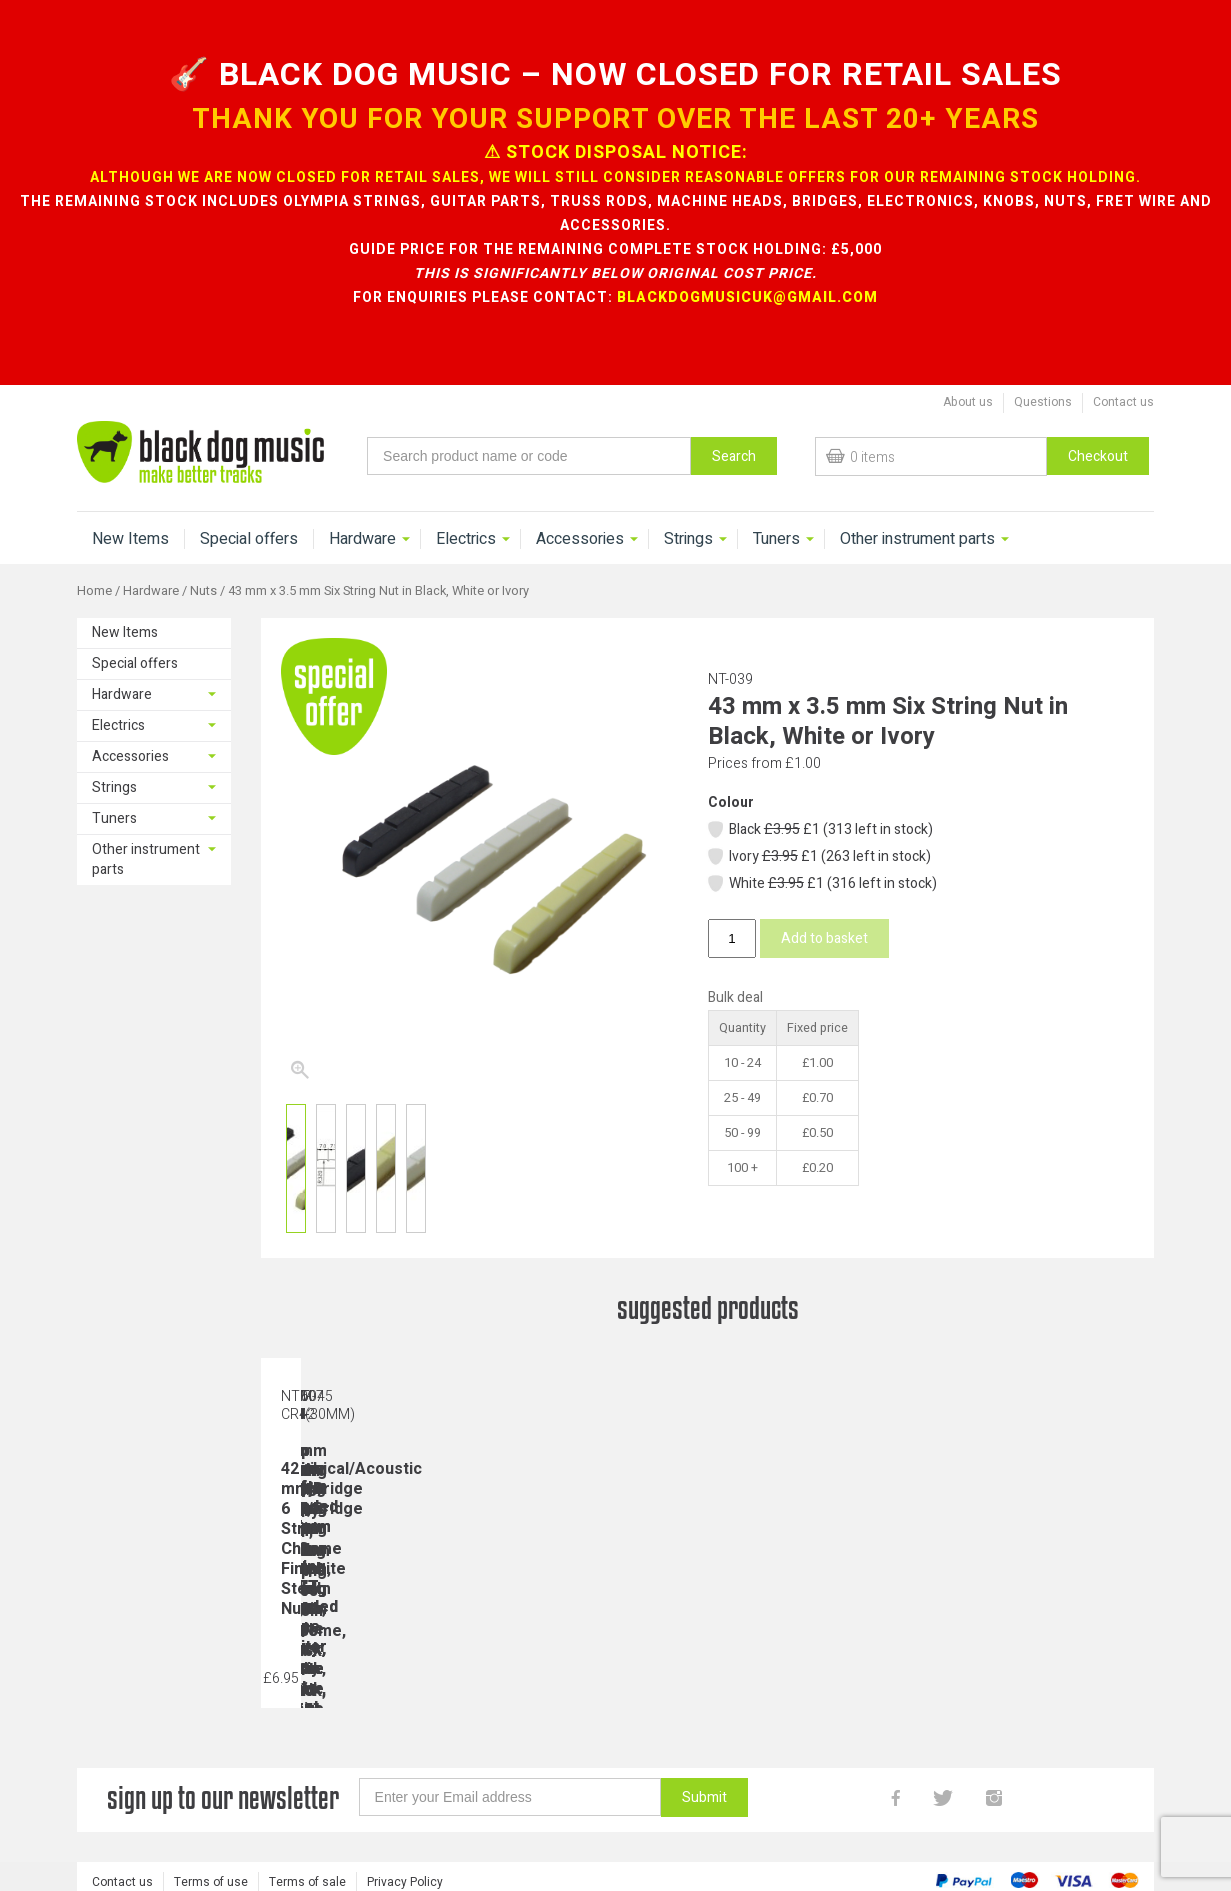 The width and height of the screenshot is (1231, 1891). What do you see at coordinates (1043, 402) in the screenshot?
I see `Questions` at bounding box center [1043, 402].